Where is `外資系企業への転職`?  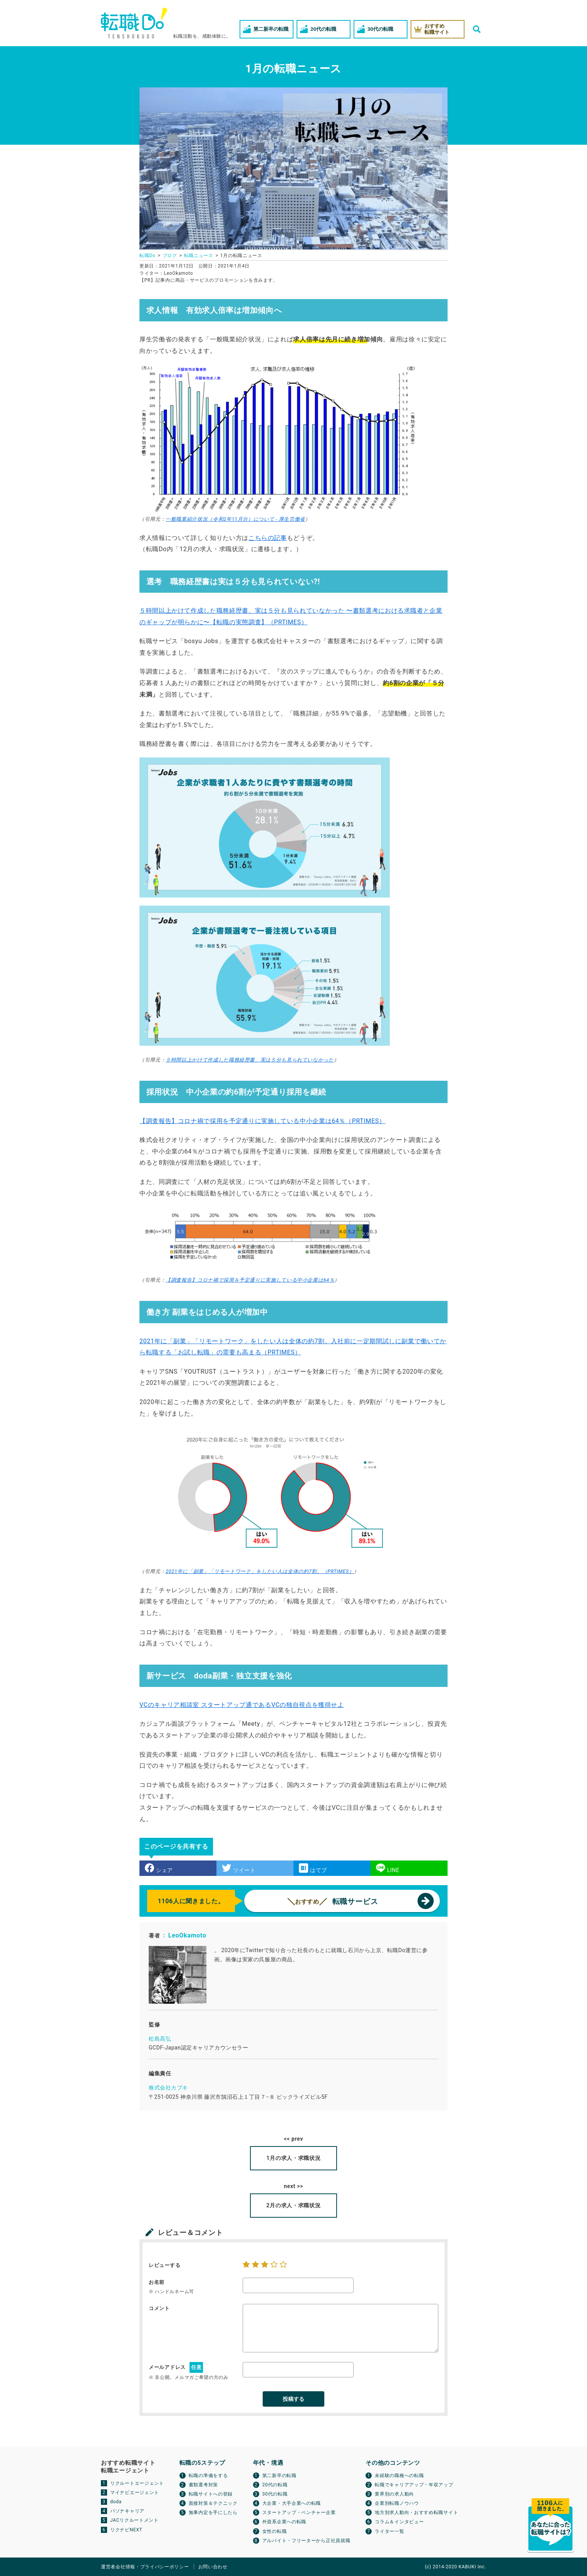
外資系企業への転職 is located at coordinates (284, 2521).